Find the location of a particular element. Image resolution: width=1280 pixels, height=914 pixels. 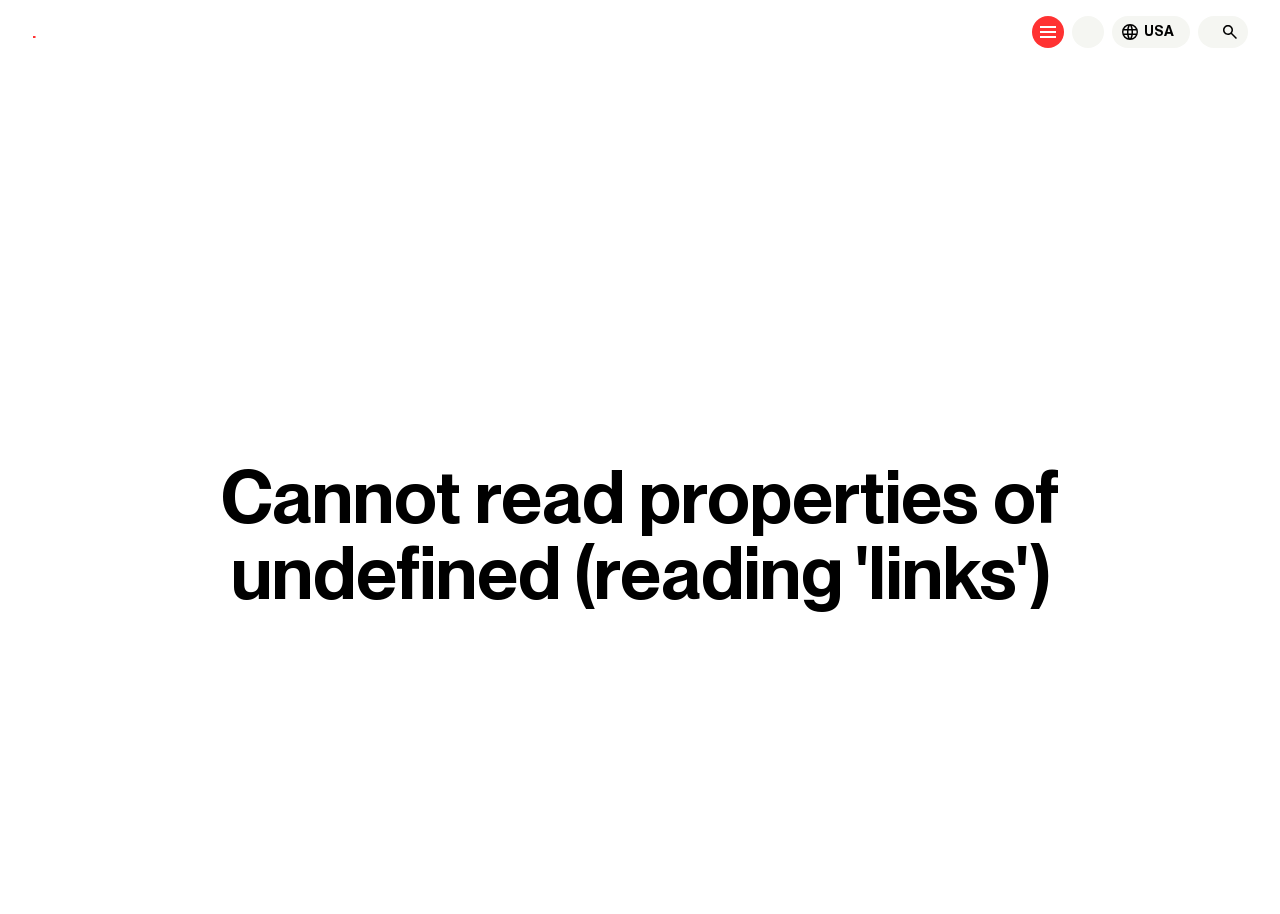

[Open menu] is located at coordinates (1048, 32).